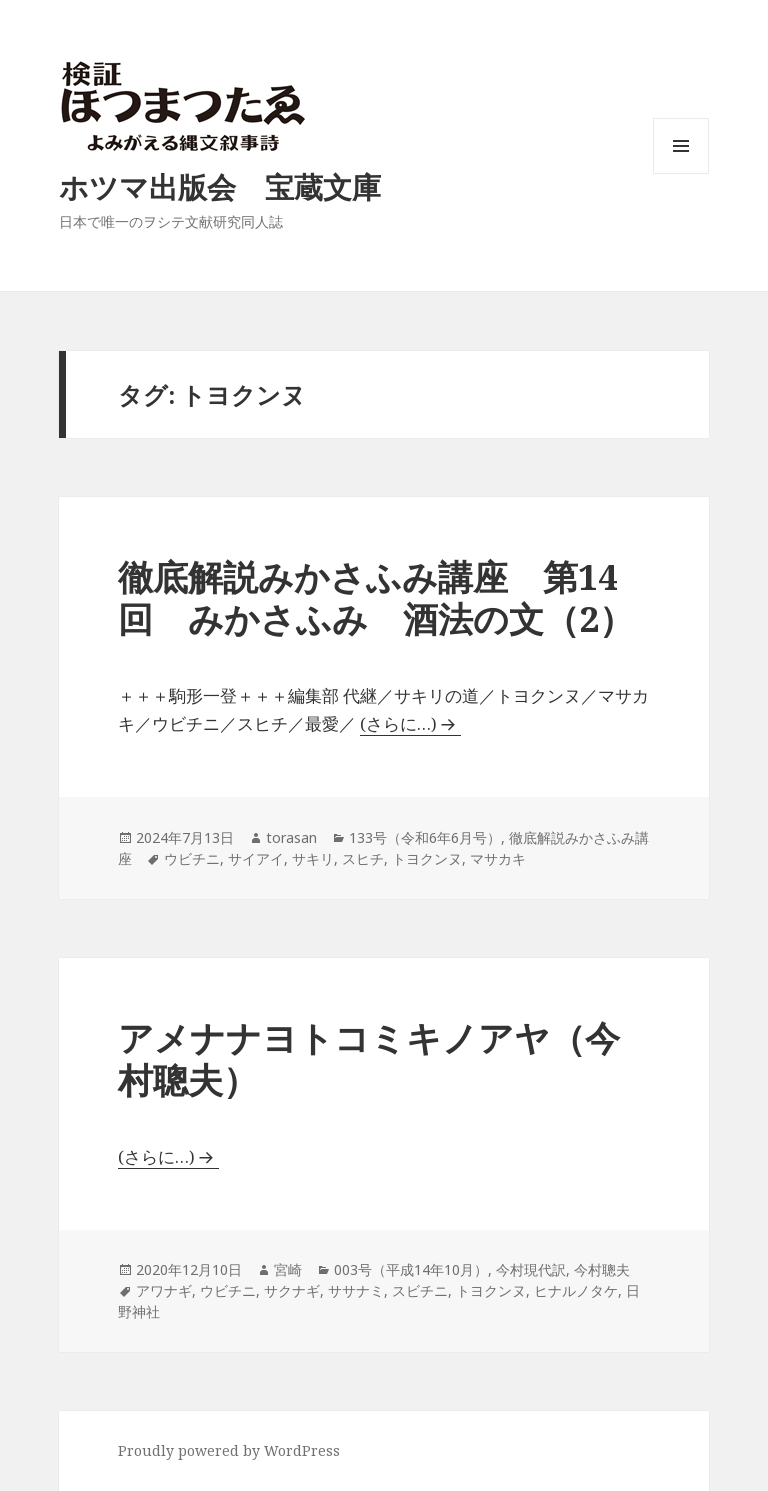 The height and width of the screenshot is (1491, 768). What do you see at coordinates (313, 858) in the screenshot?
I see `サキリ` at bounding box center [313, 858].